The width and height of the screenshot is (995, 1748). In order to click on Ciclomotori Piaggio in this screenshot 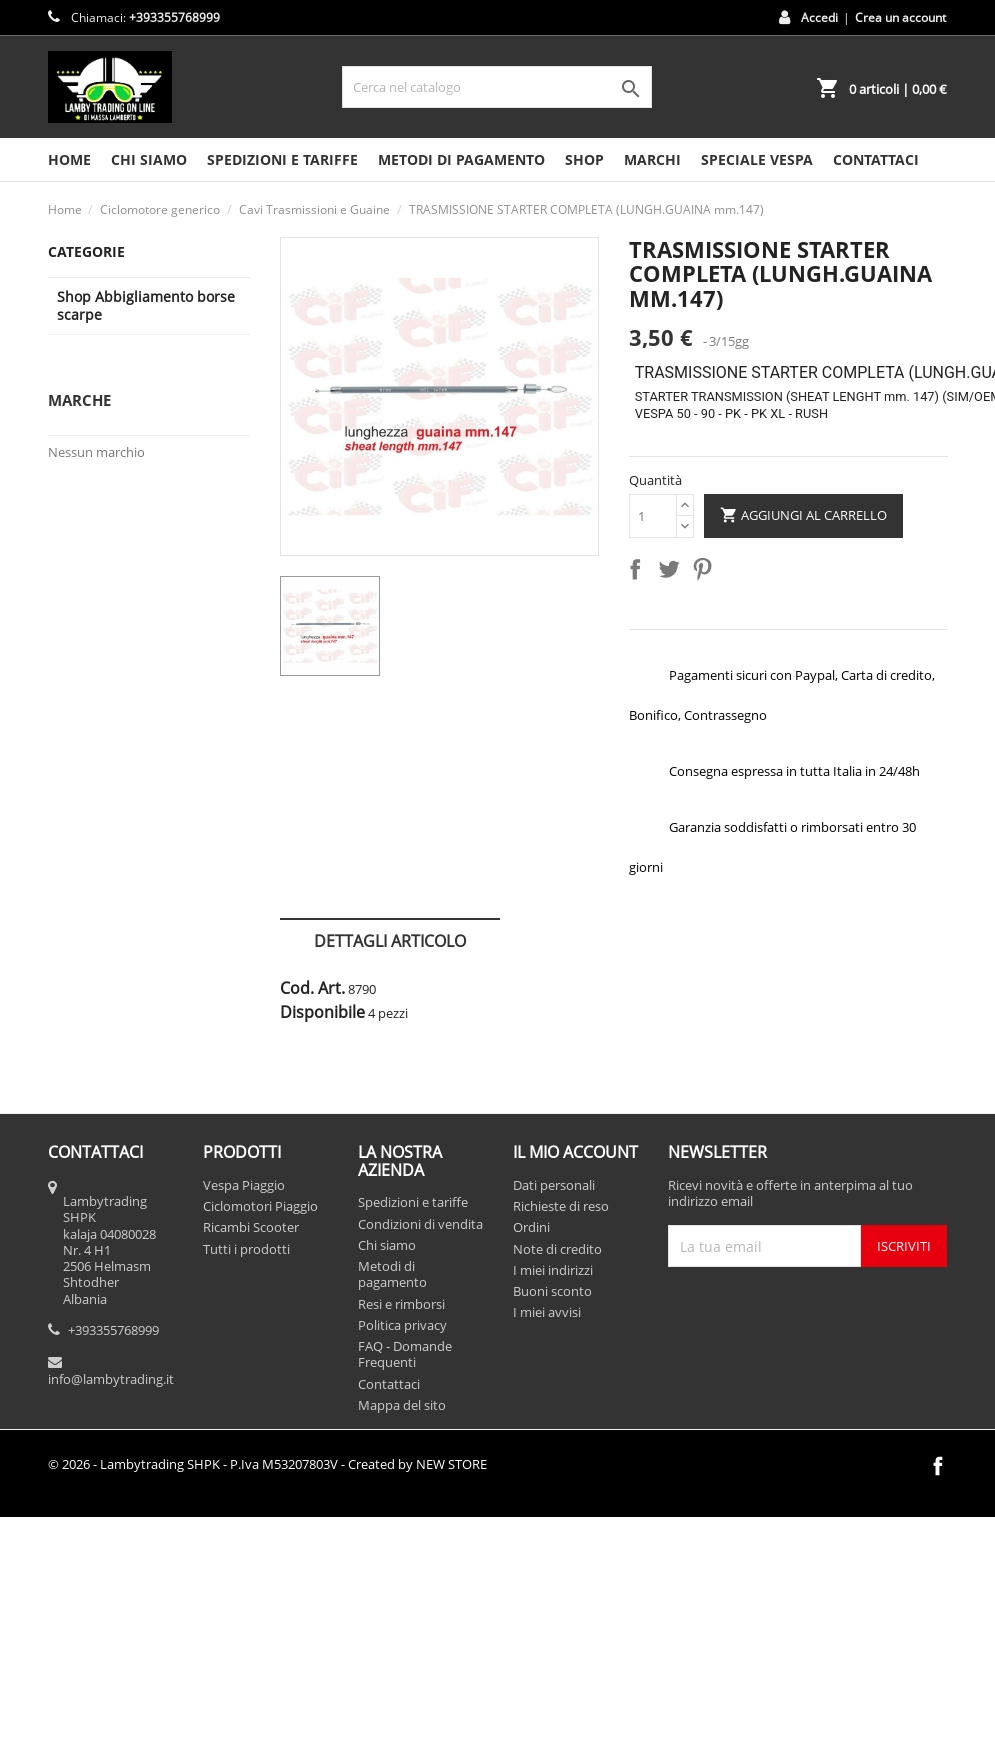, I will do `click(260, 1206)`.